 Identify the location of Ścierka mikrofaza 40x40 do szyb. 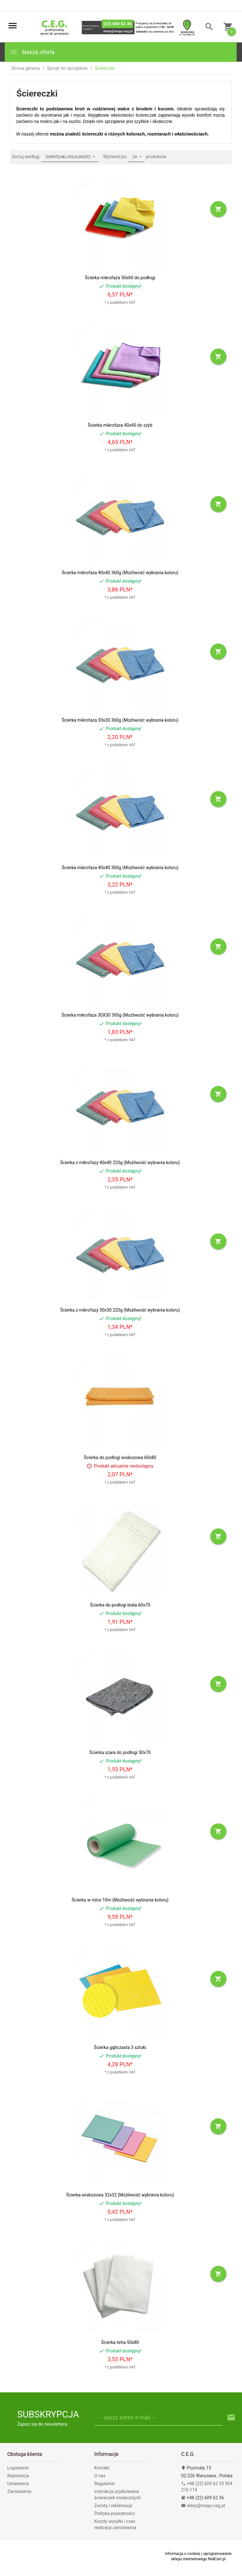
(120, 425).